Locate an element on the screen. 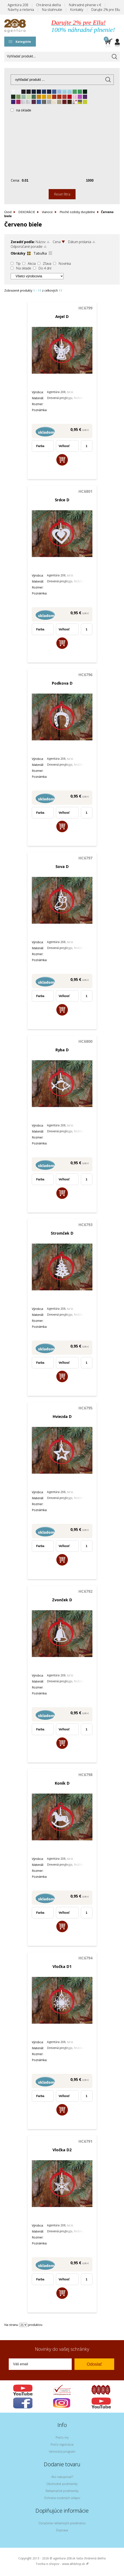 This screenshot has width=124, height=2576. Akcia is located at coordinates (32, 263).